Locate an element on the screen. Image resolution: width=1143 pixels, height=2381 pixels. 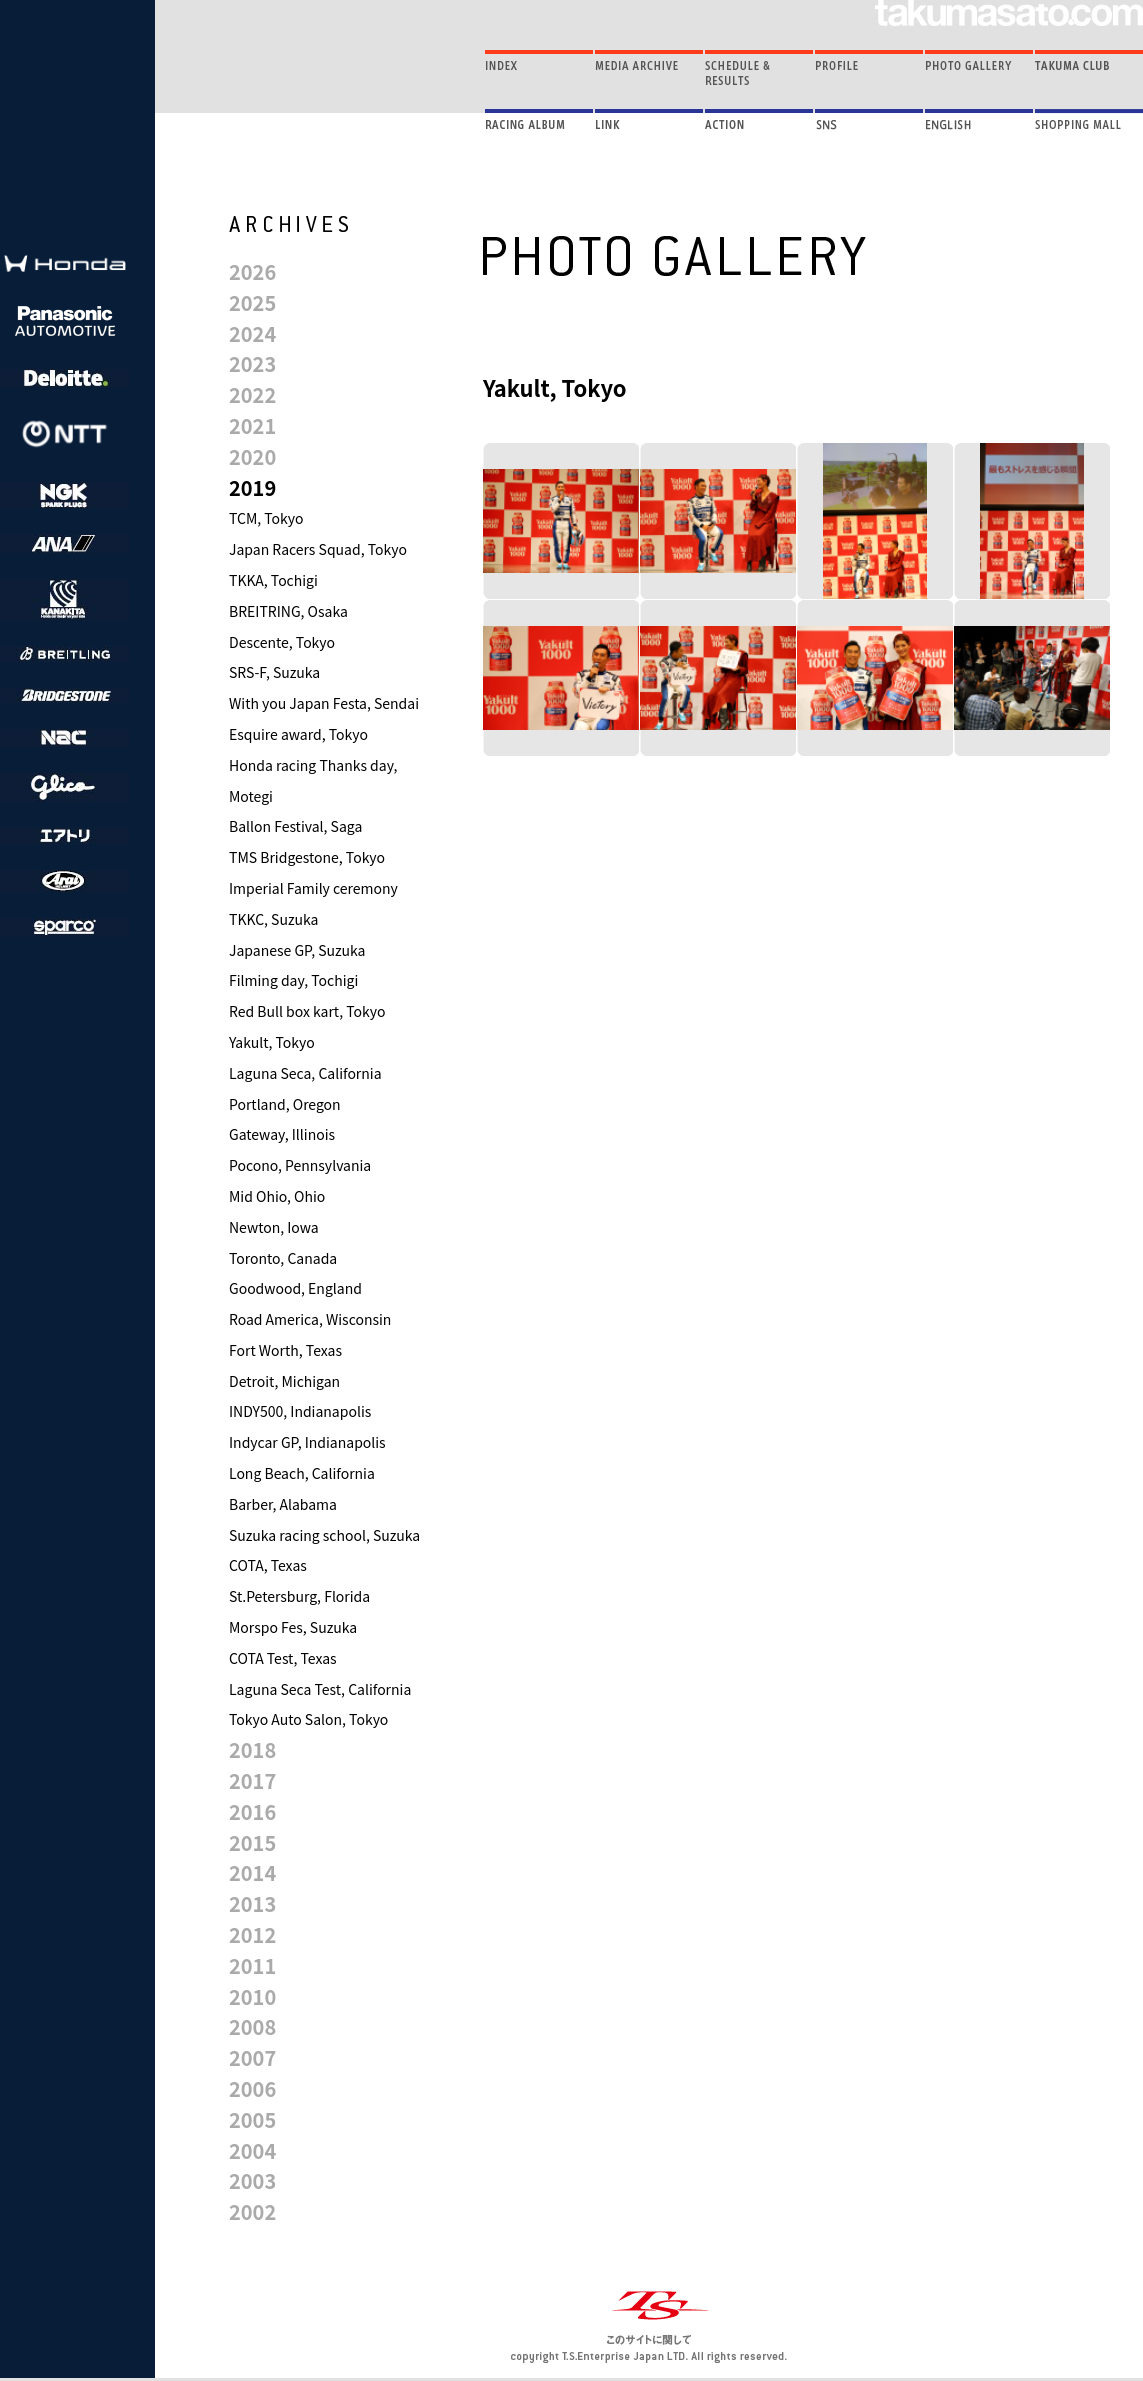
2015 is located at coordinates (252, 1842).